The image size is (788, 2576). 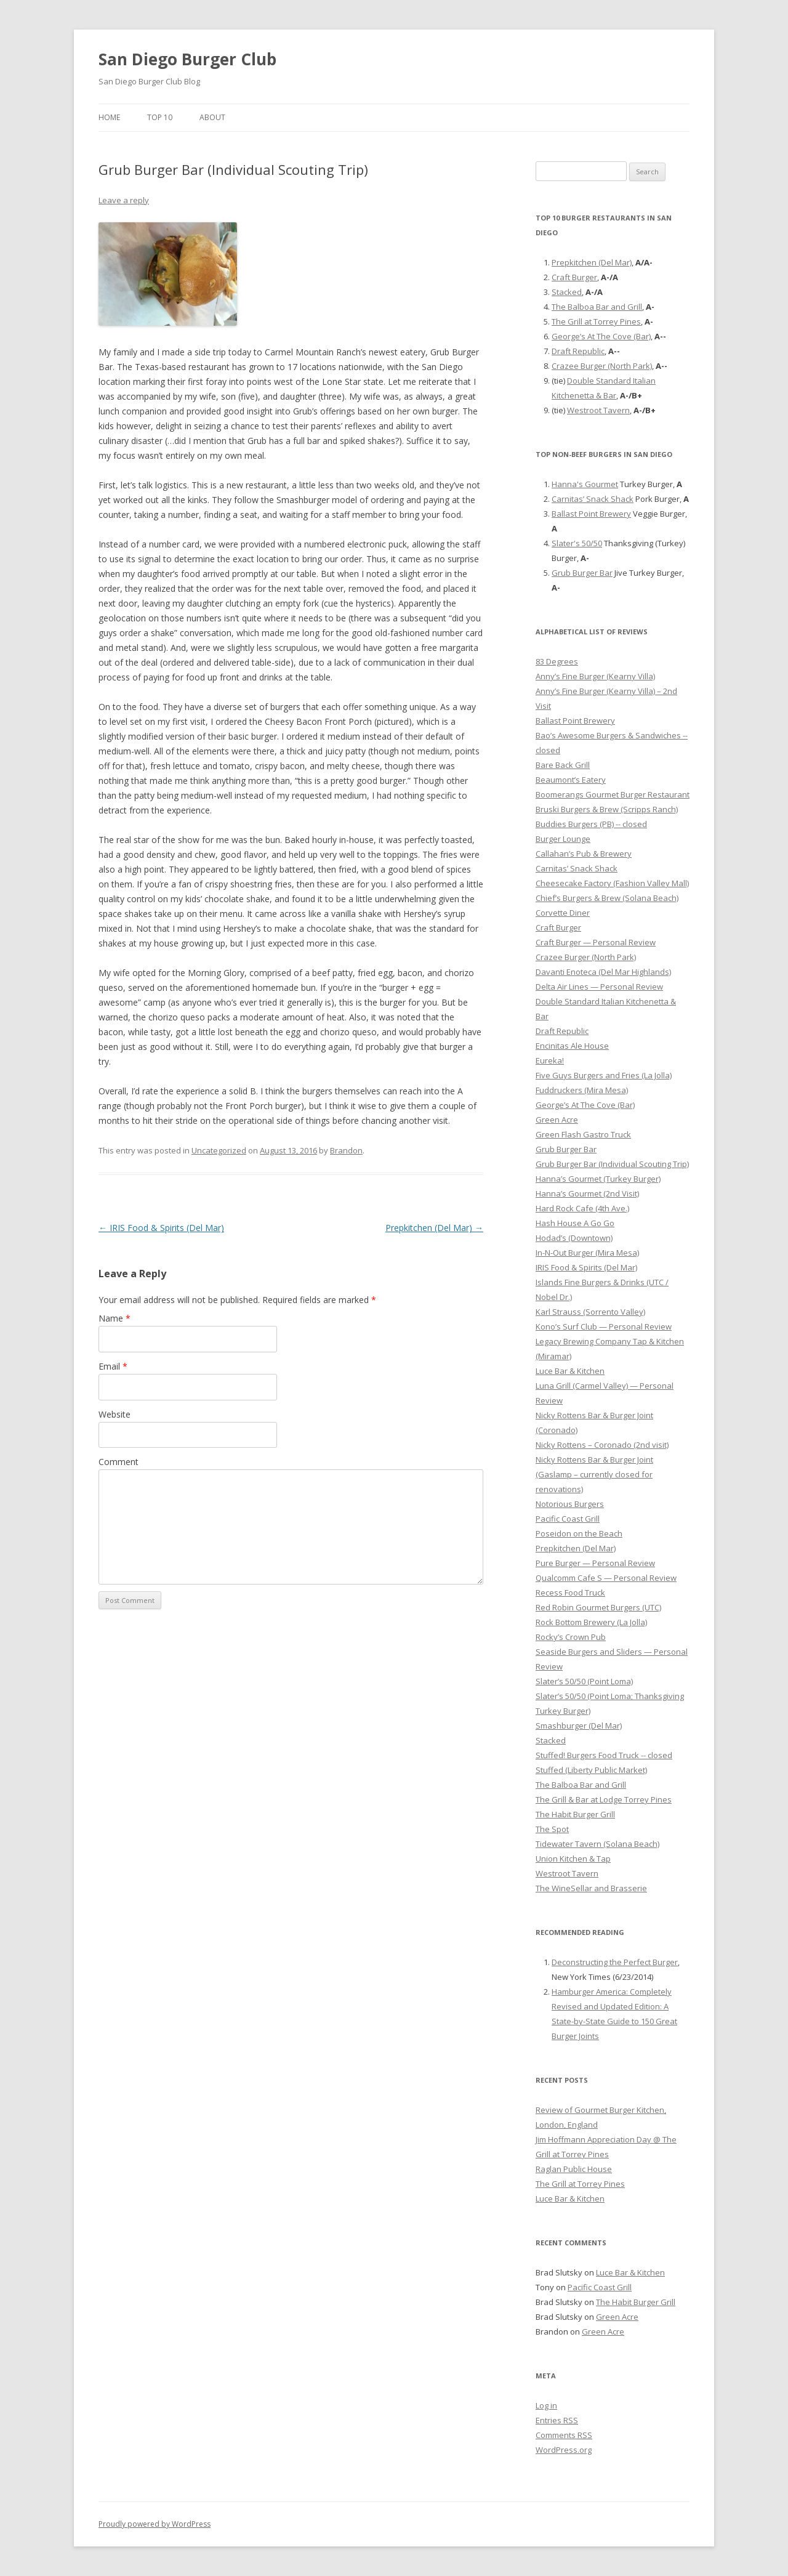 What do you see at coordinates (550, 1060) in the screenshot?
I see `Eureka!` at bounding box center [550, 1060].